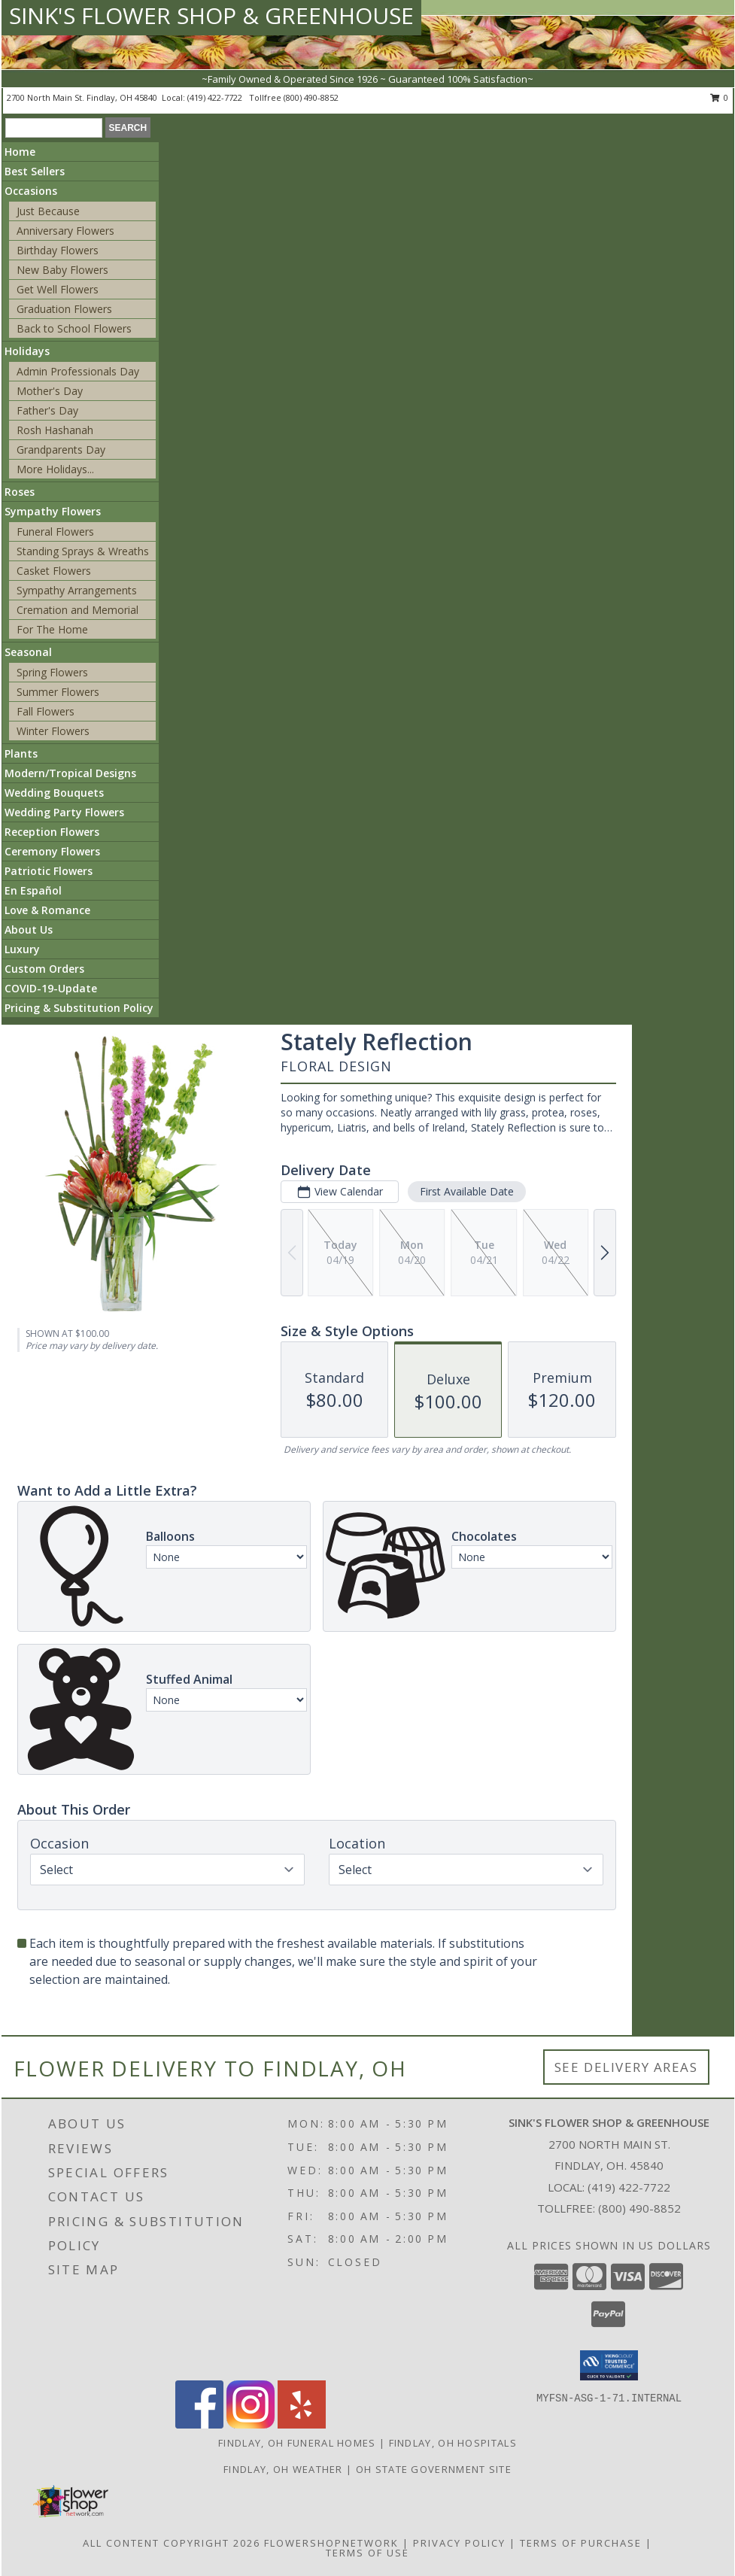 Image resolution: width=735 pixels, height=2576 pixels. I want to click on Luxury, so click(22, 949).